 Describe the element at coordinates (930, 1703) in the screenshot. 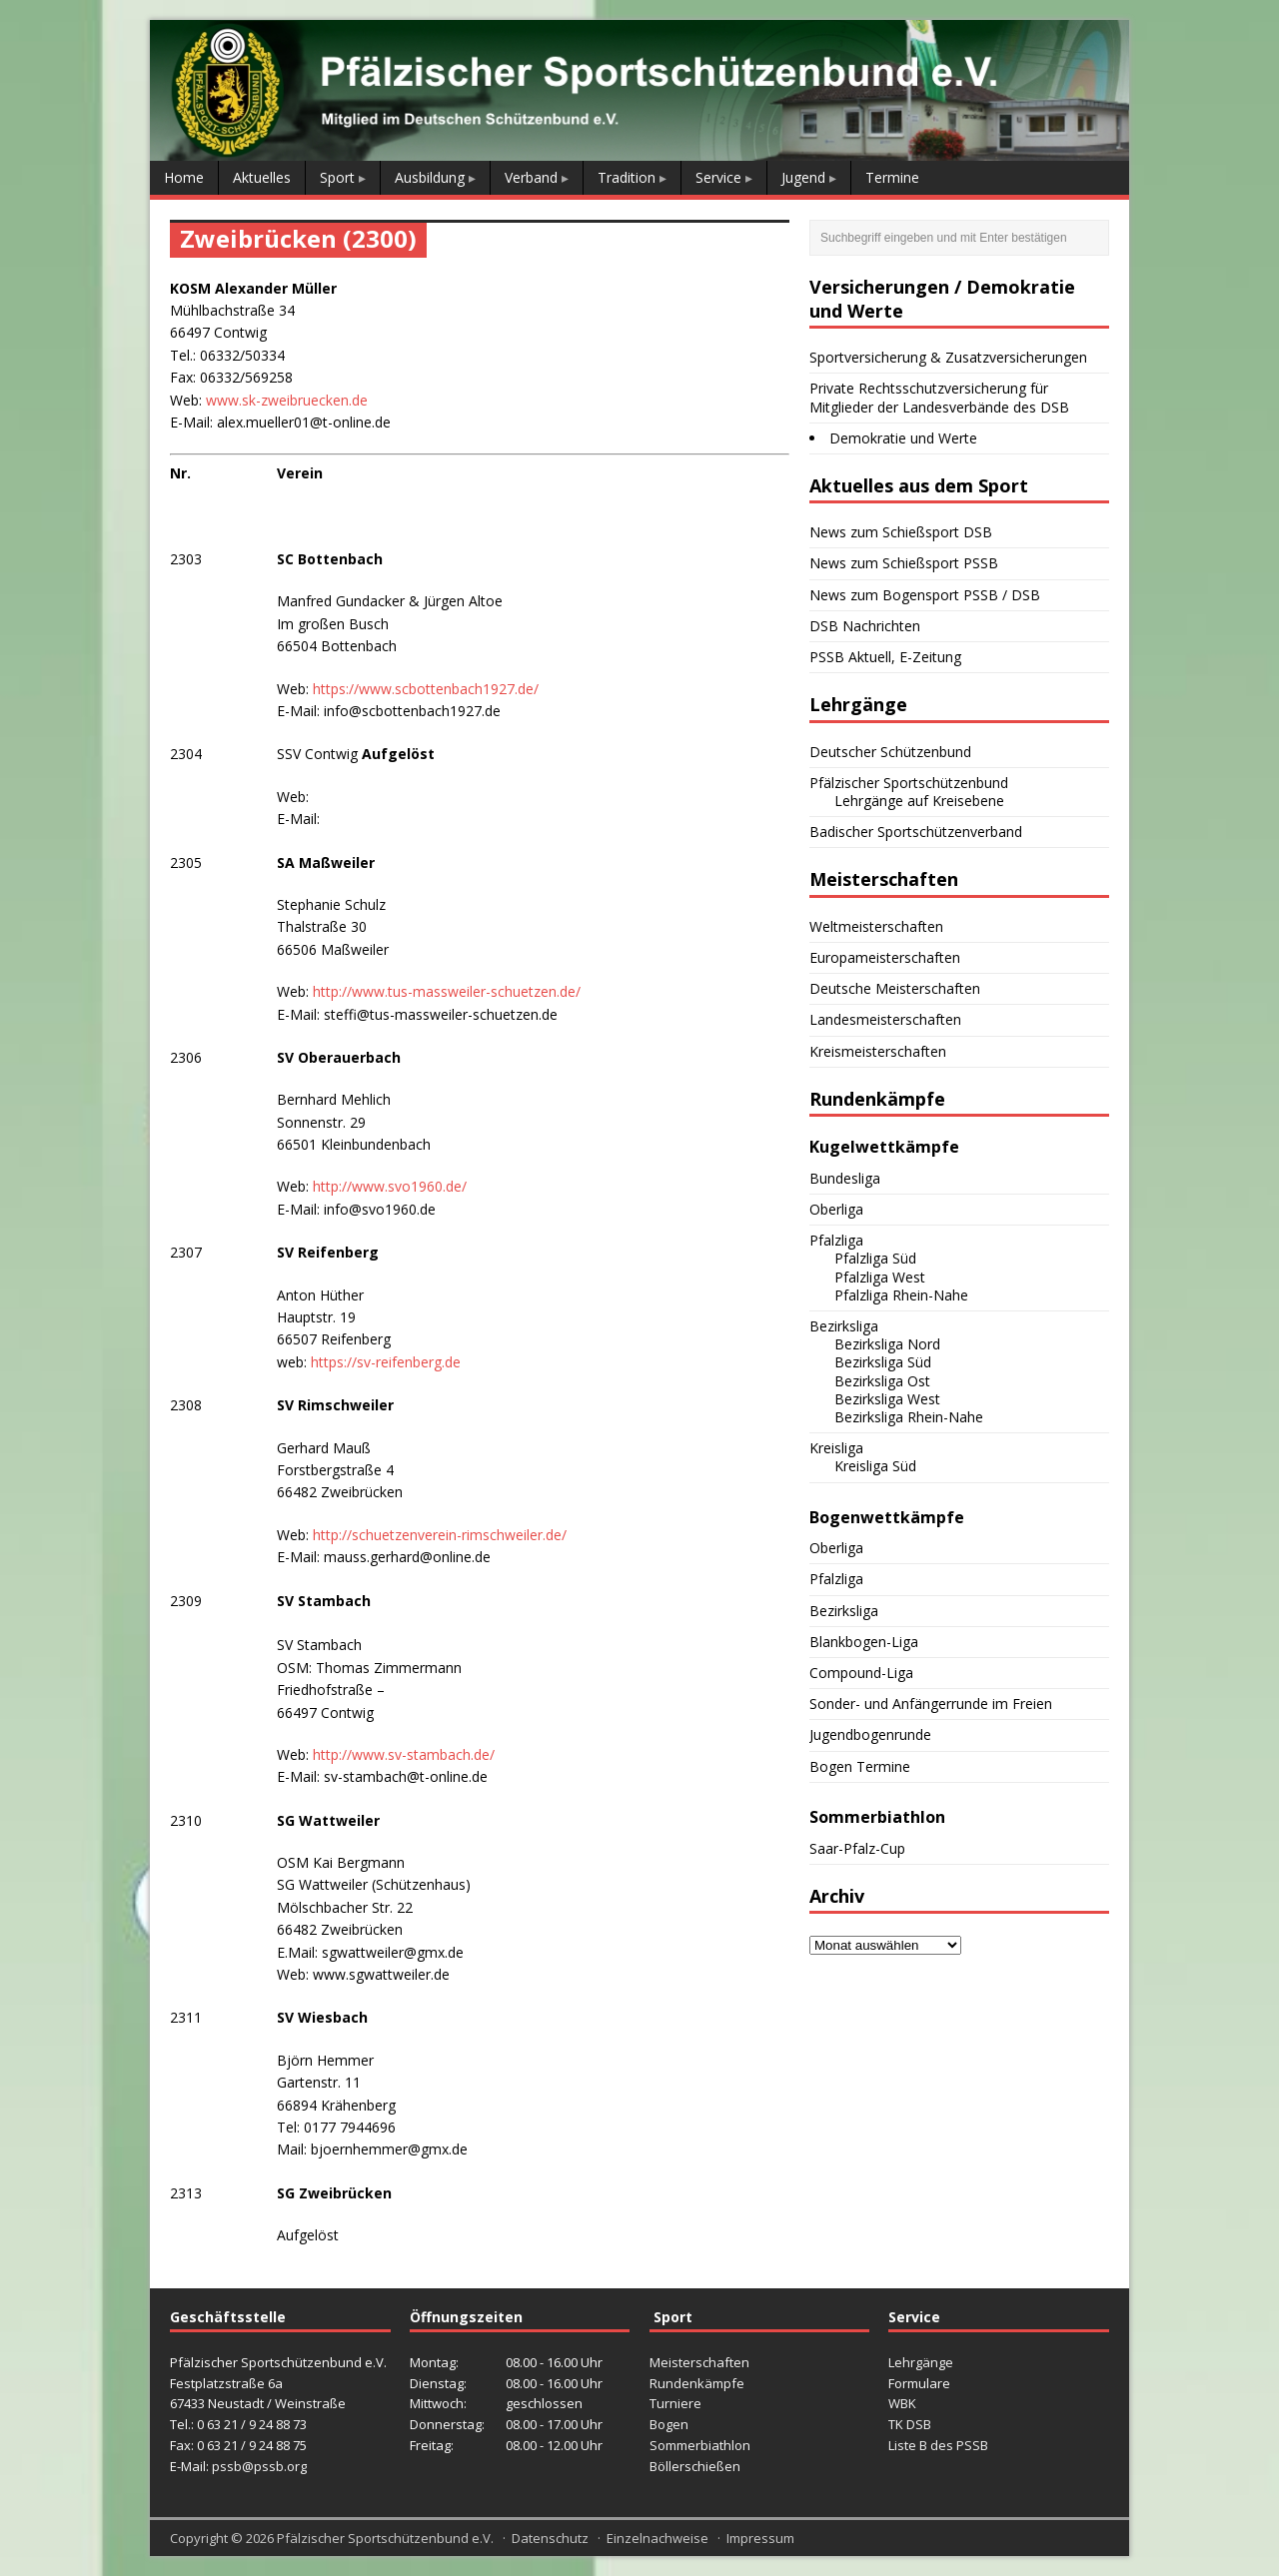

I see `Sonder- und Anfängerrunde im Freien` at that location.